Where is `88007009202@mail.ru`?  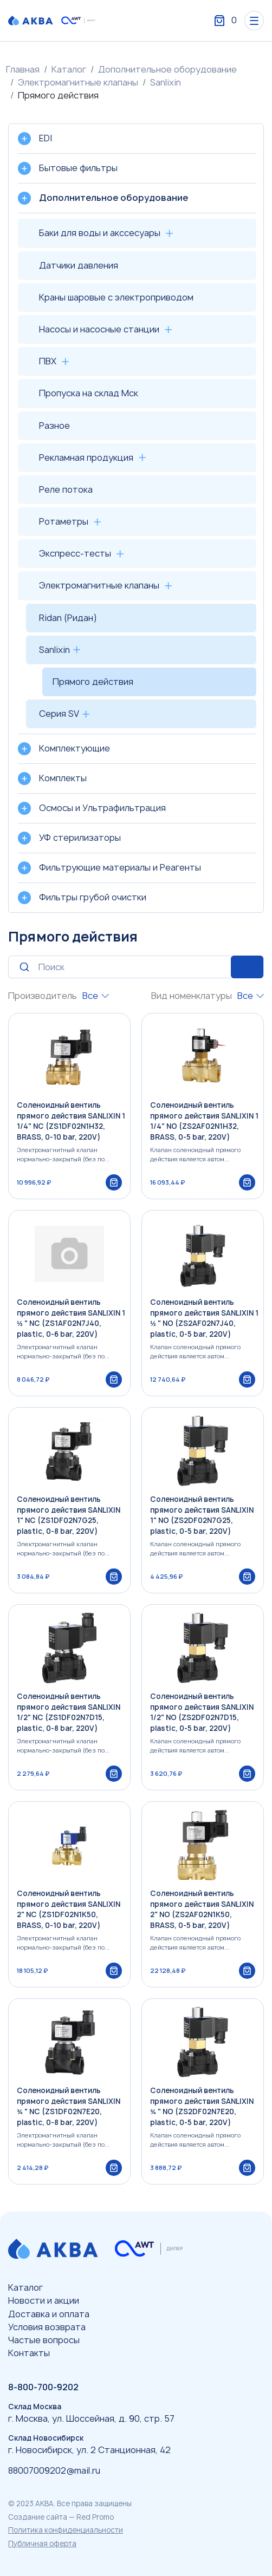 88007009202@mail.ru is located at coordinates (54, 2470).